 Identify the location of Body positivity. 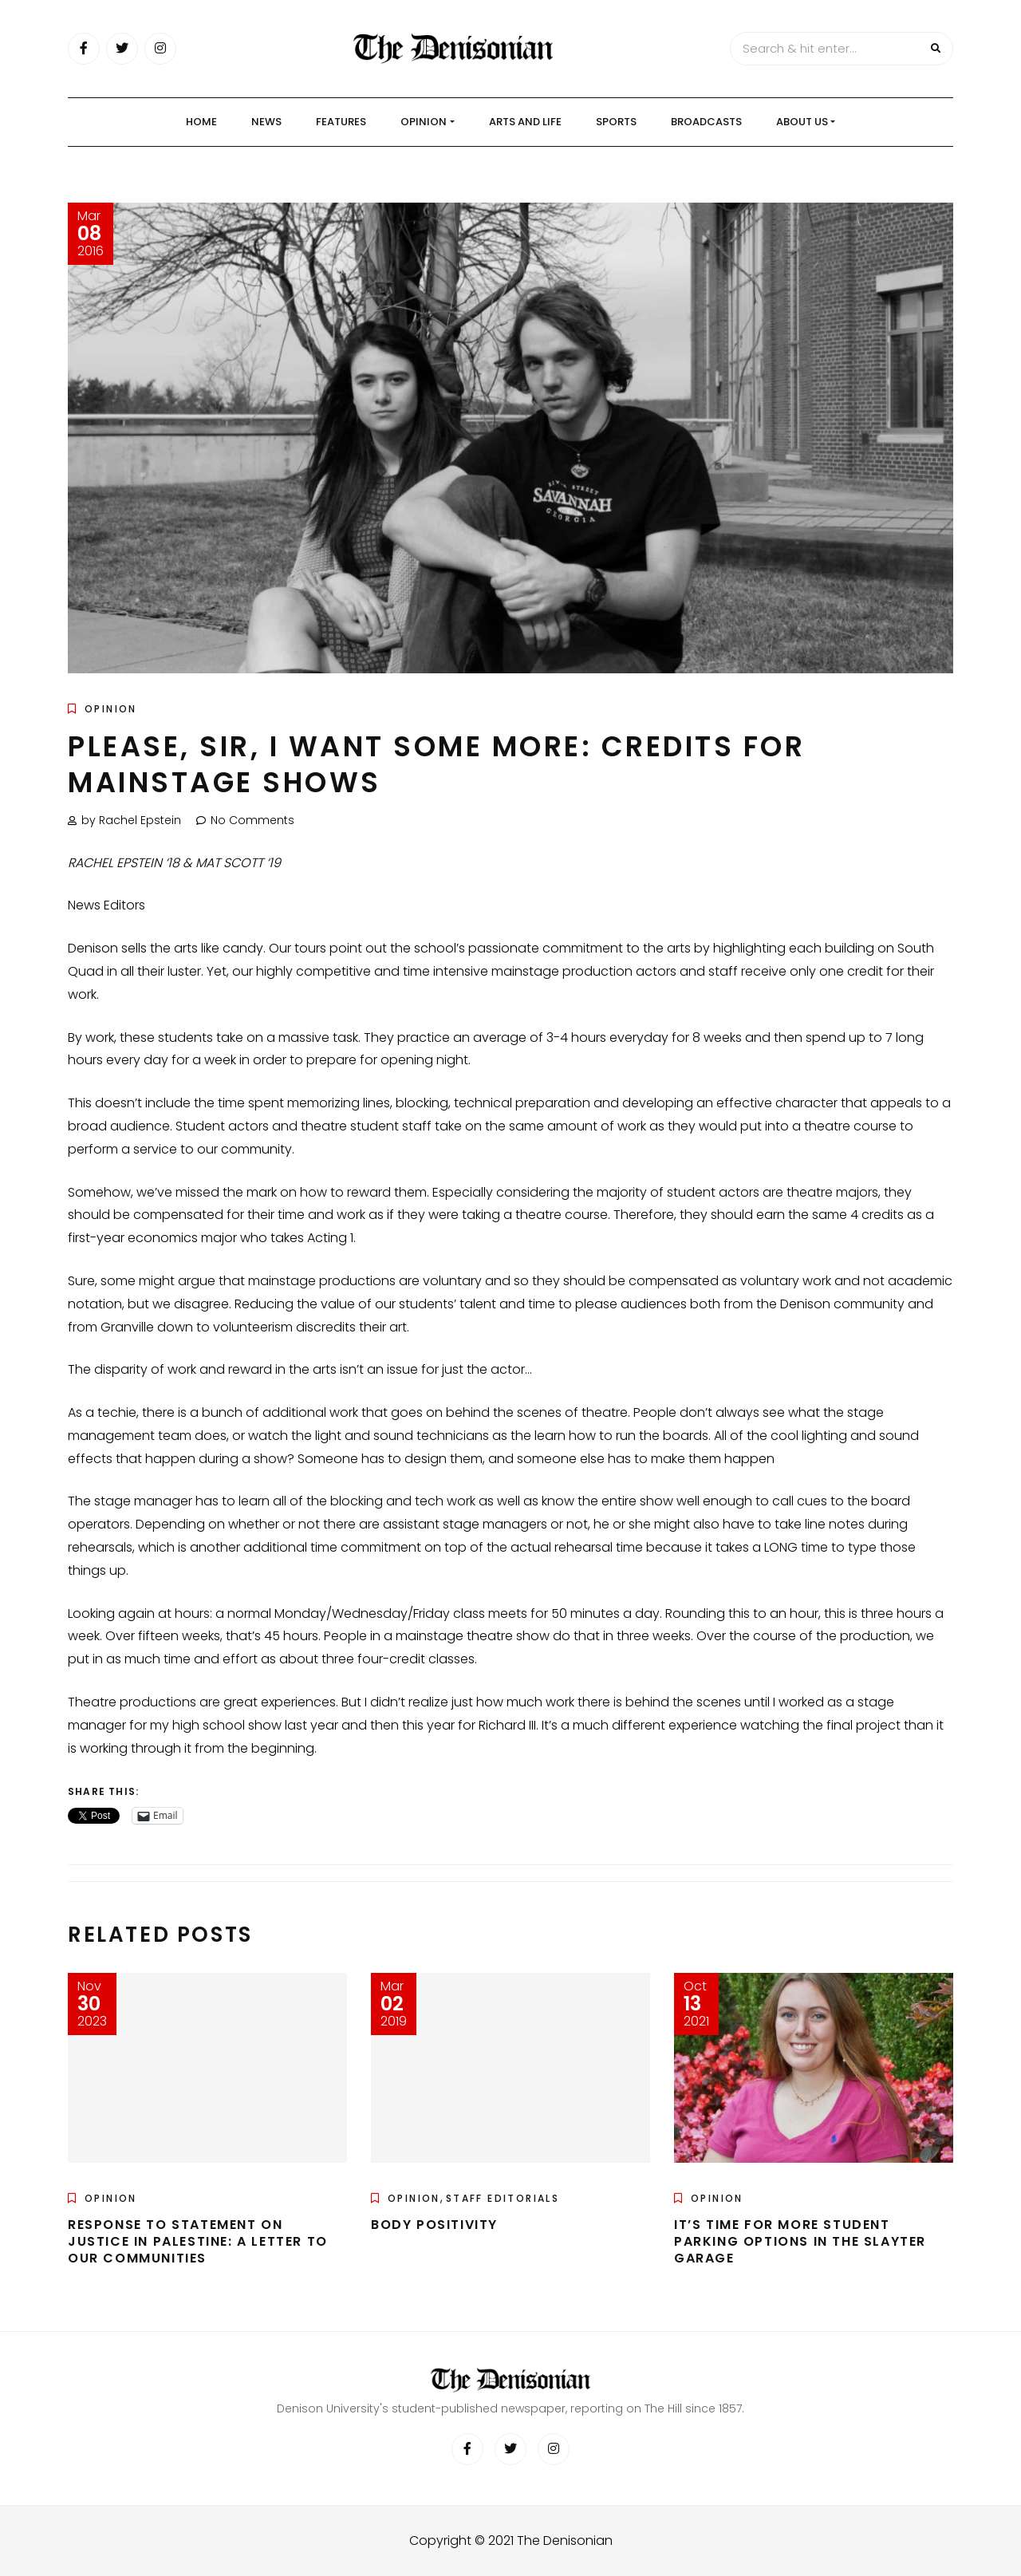
(434, 2224).